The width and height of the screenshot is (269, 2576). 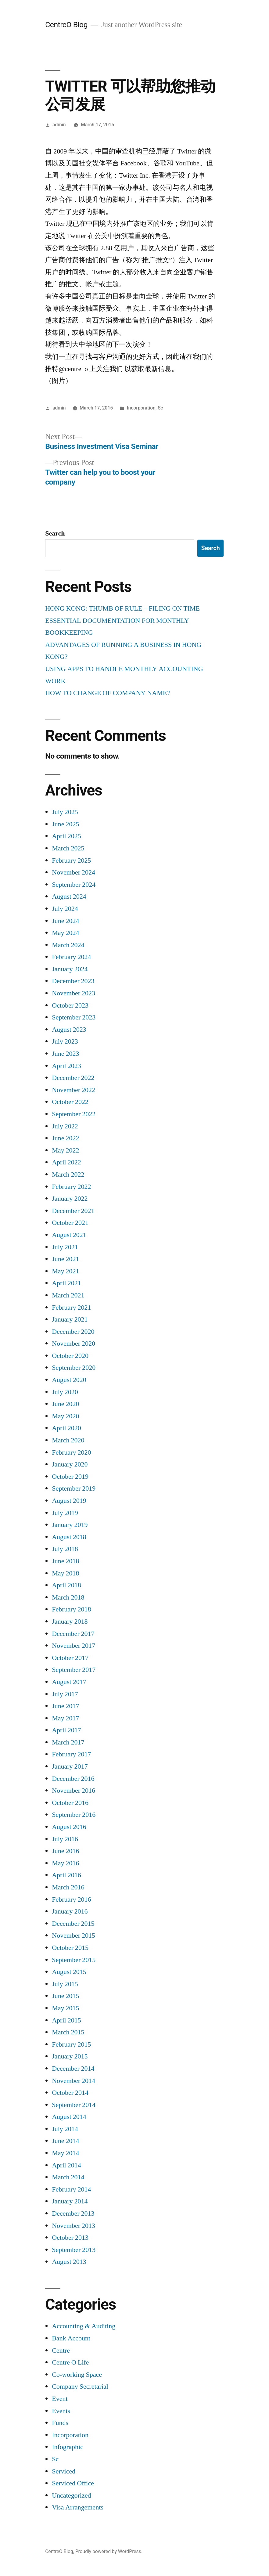 I want to click on July 2015, so click(x=65, y=1984).